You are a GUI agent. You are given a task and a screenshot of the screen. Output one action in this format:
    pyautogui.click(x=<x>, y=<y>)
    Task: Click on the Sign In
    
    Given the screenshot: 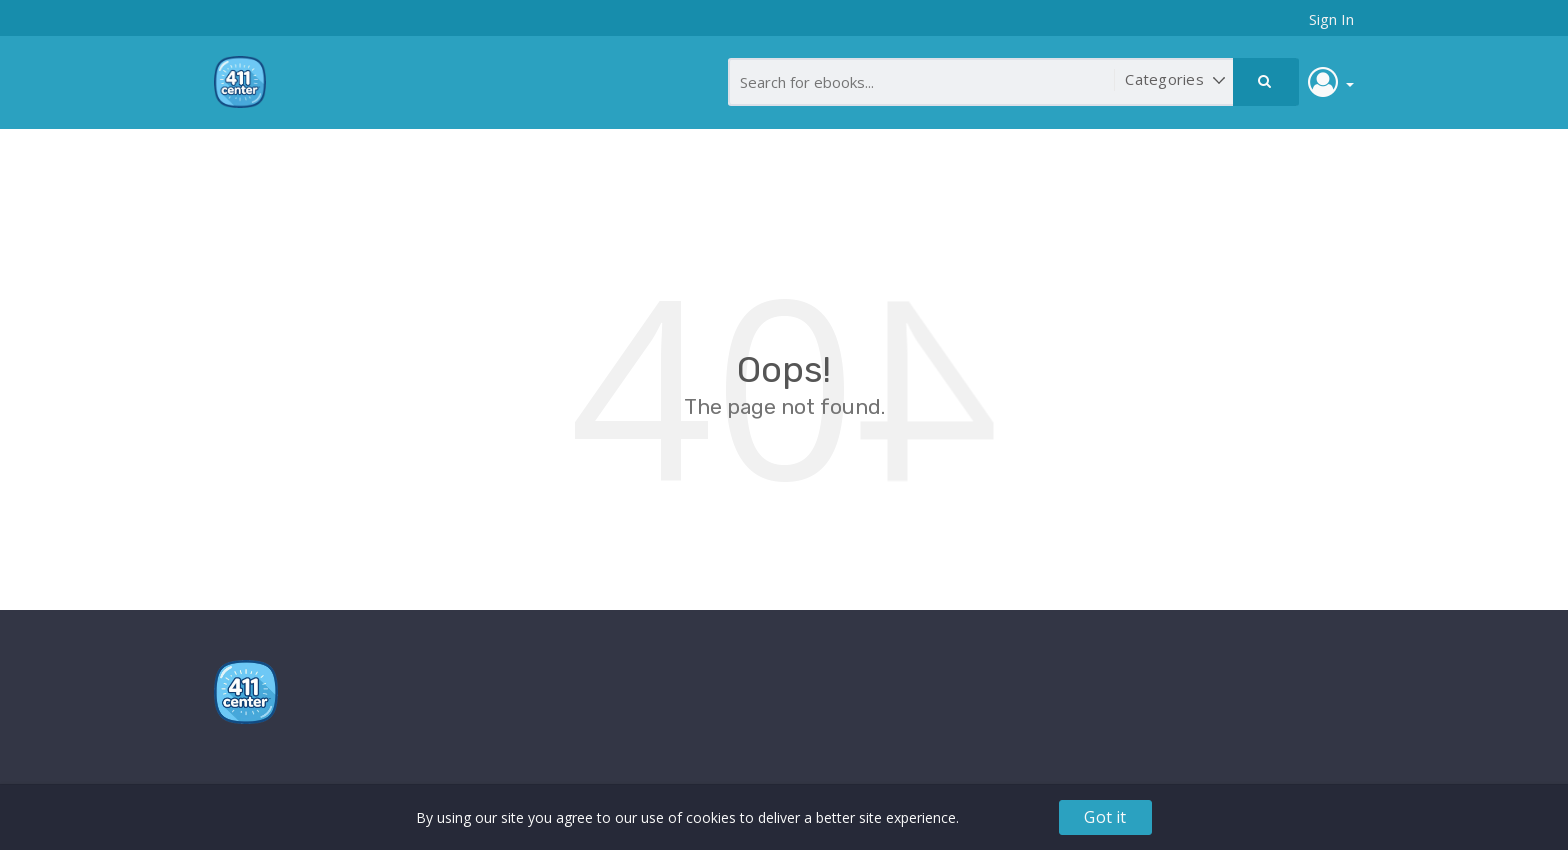 What is the action you would take?
    pyautogui.click(x=1331, y=19)
    